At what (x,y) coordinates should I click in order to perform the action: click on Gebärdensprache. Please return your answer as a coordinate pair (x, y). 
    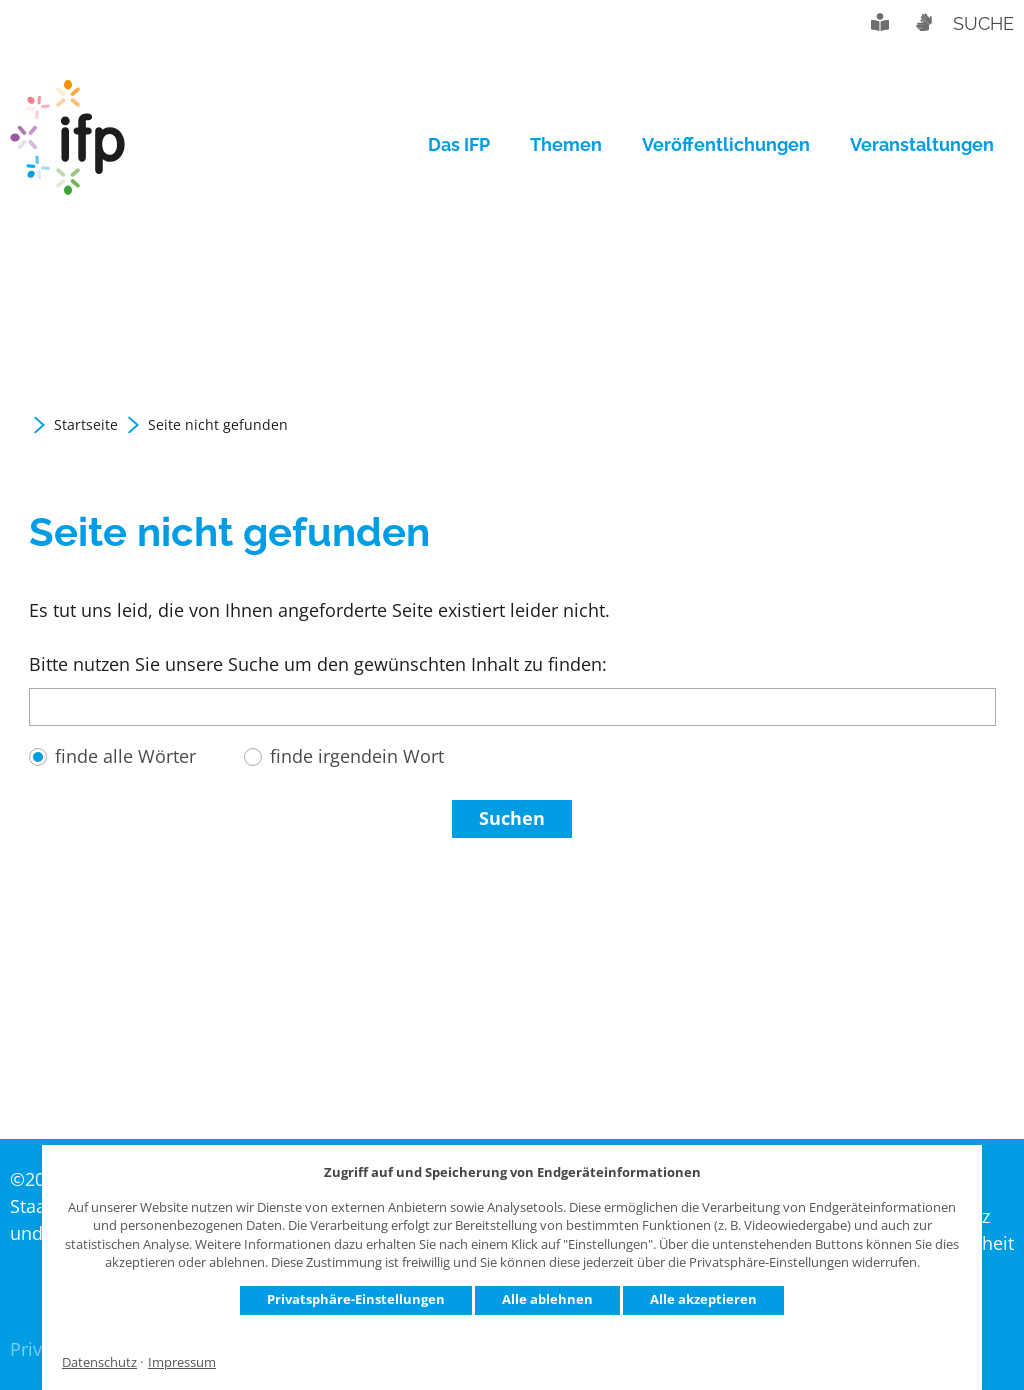
    Looking at the image, I should click on (923, 22).